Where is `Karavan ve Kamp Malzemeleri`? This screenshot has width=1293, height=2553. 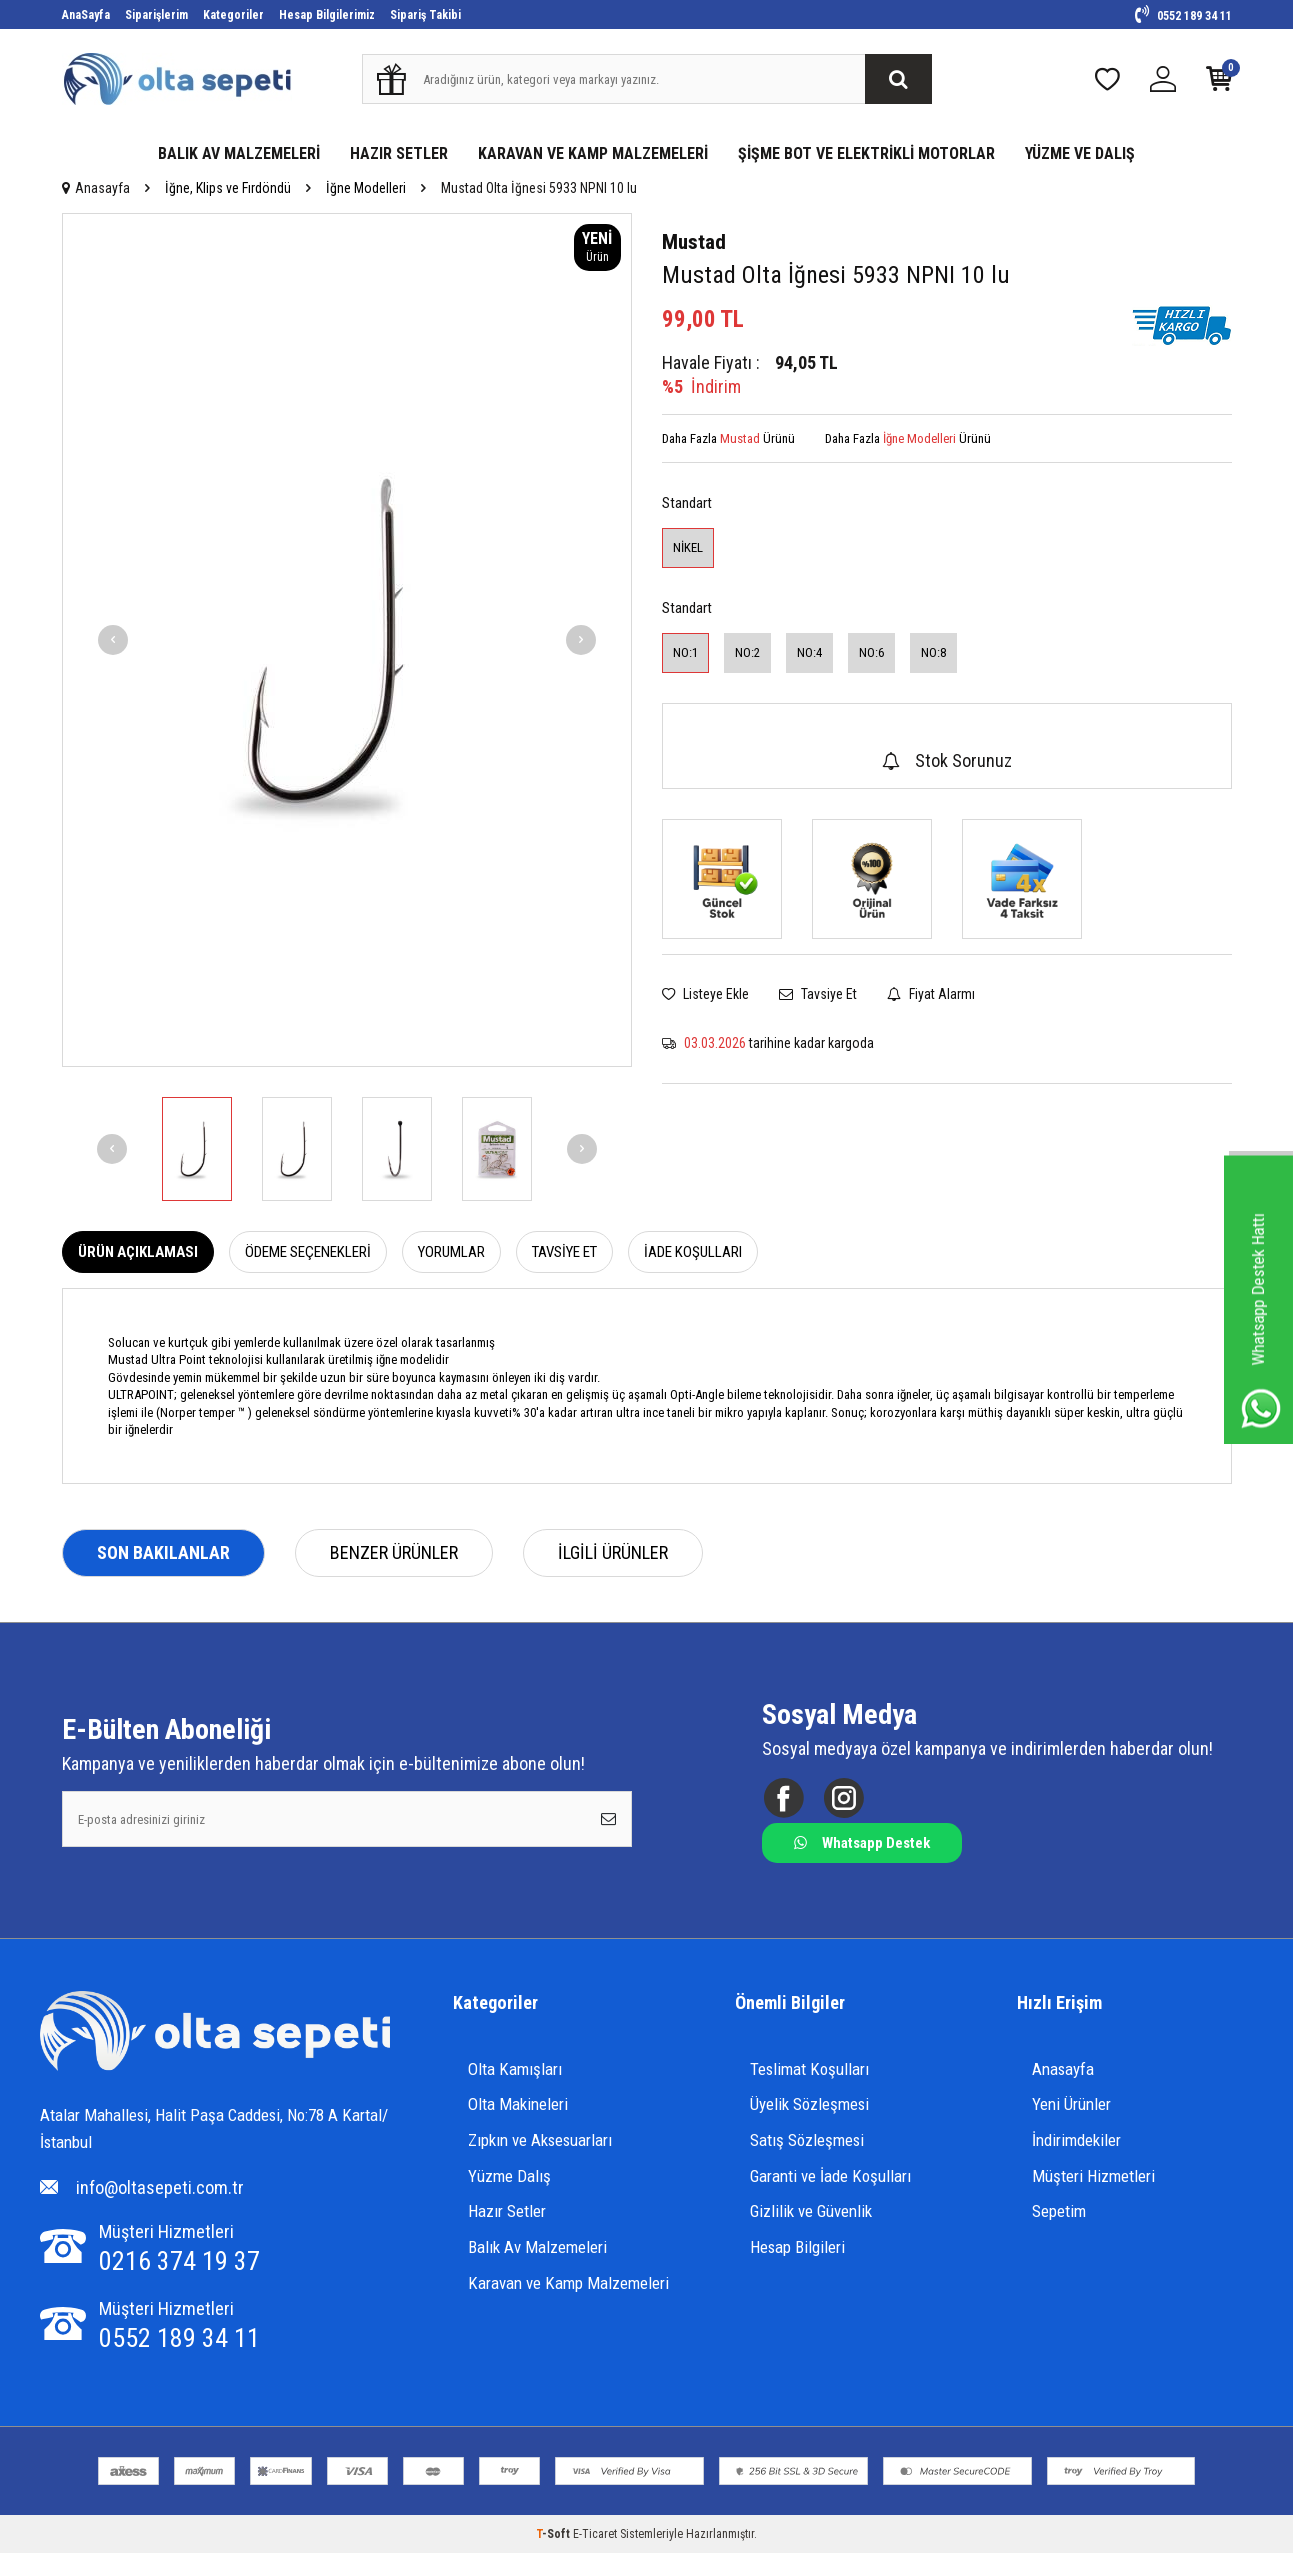 Karavan ve Kamp Malzemeleri is located at coordinates (568, 2283).